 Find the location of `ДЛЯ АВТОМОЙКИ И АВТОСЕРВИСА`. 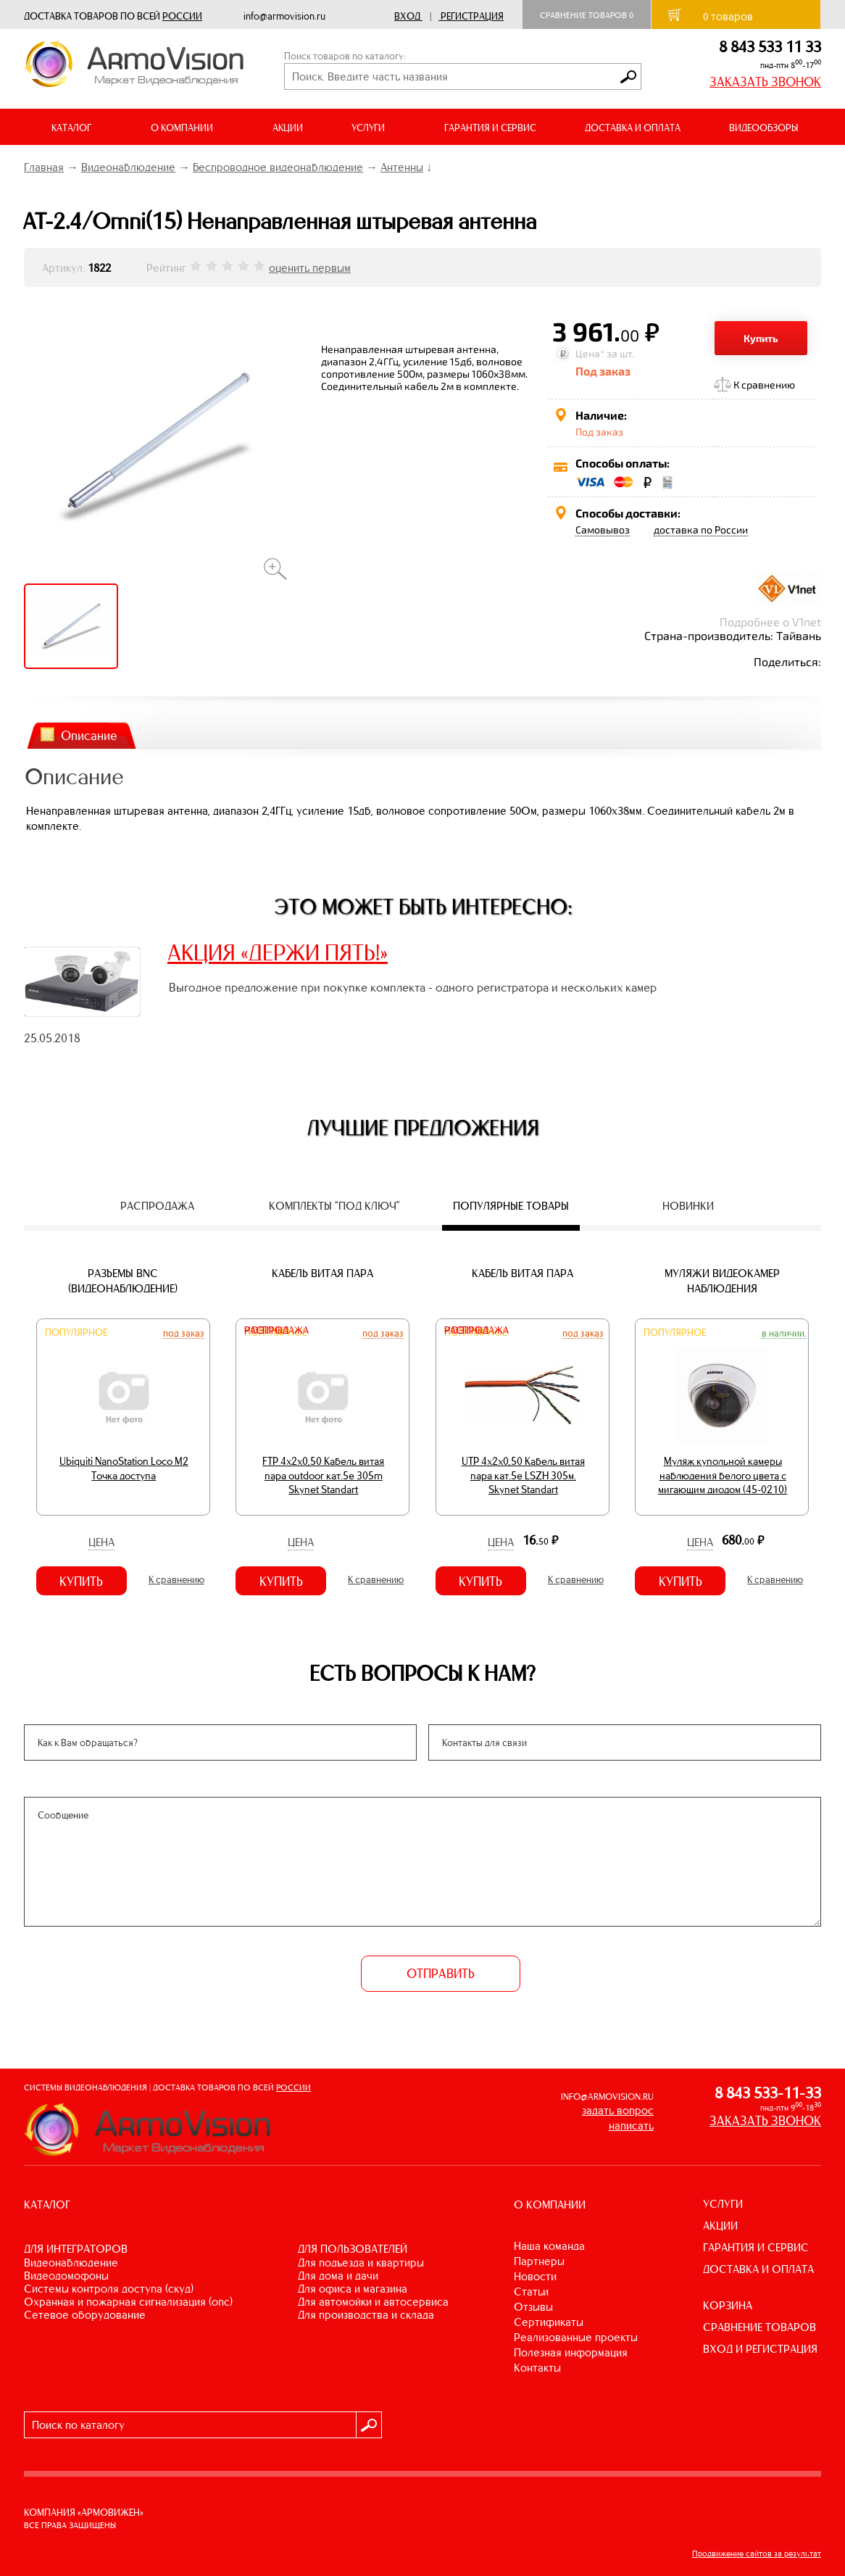

ДЛЯ АВТОМОЙКИ И АВТОСЕРВИСА is located at coordinates (373, 2302).